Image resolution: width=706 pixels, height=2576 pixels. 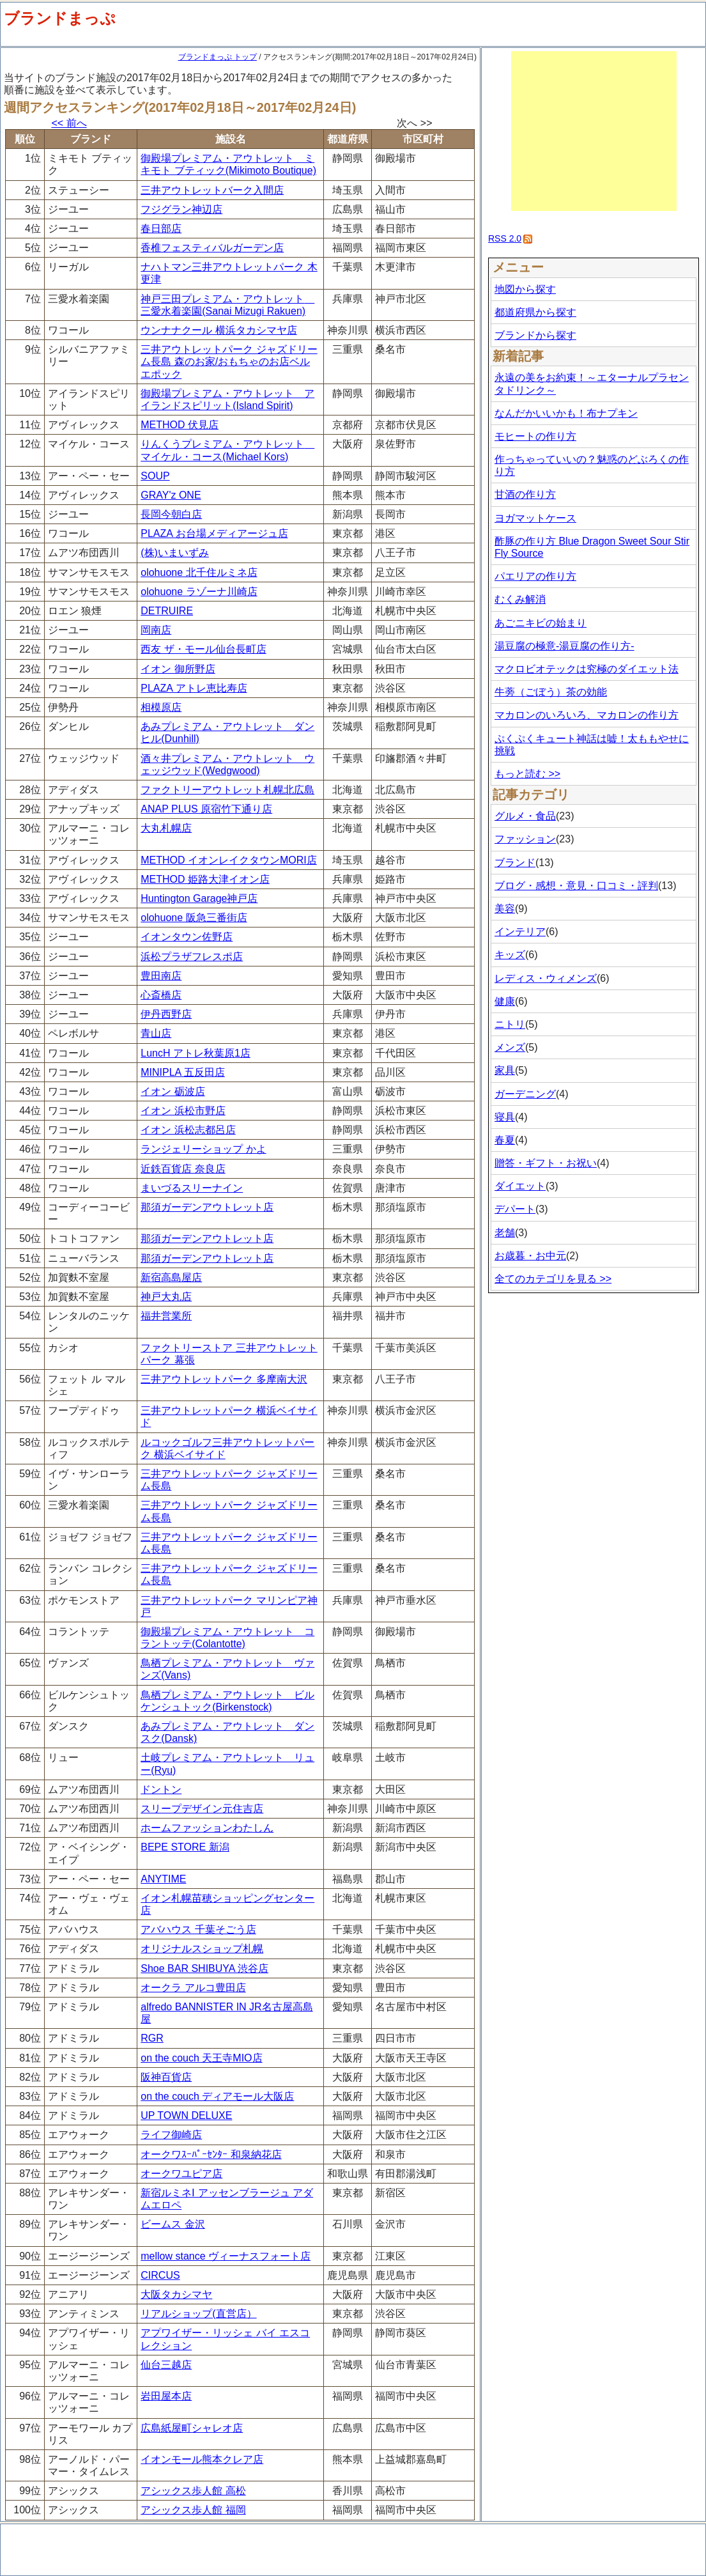 I want to click on お歳暮・お中元, so click(x=530, y=1255).